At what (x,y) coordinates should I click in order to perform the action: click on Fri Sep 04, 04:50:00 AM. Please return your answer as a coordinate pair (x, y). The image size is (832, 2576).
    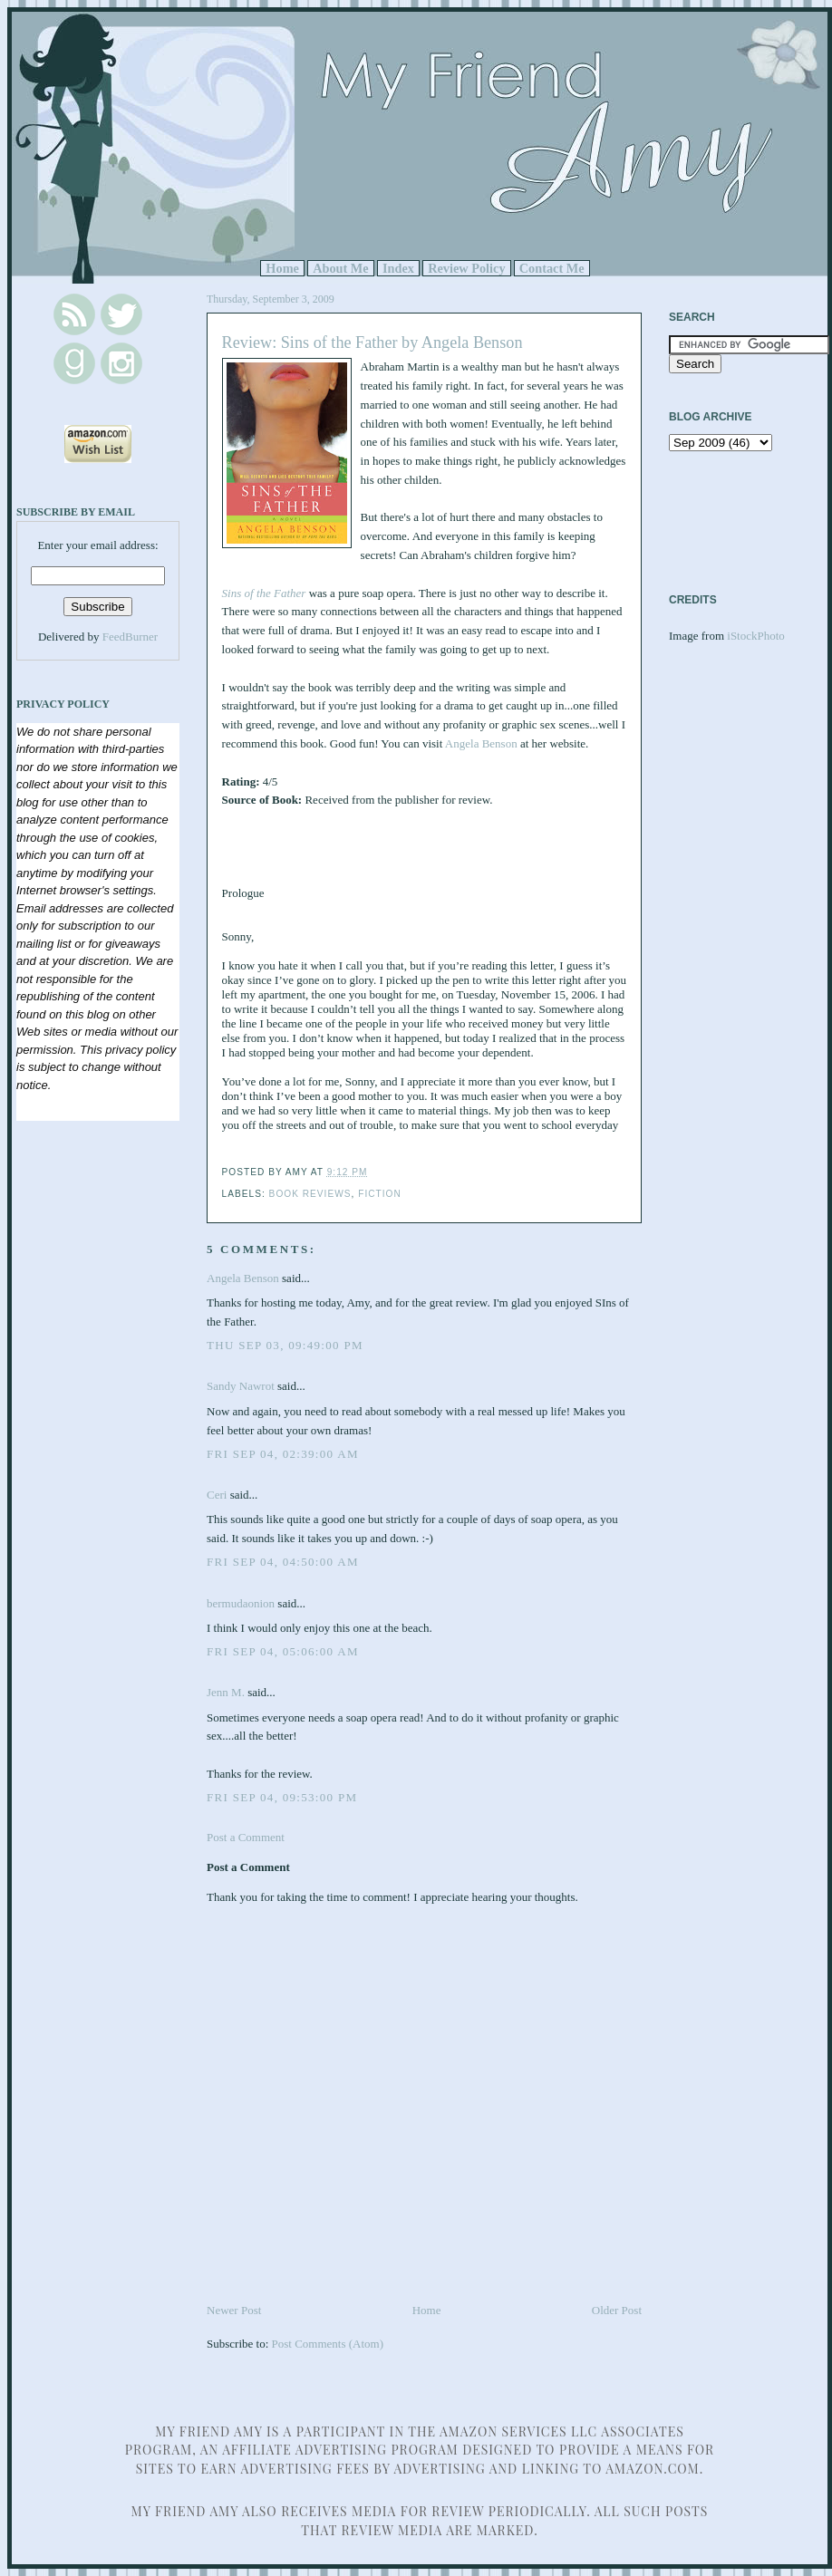
    Looking at the image, I should click on (283, 1561).